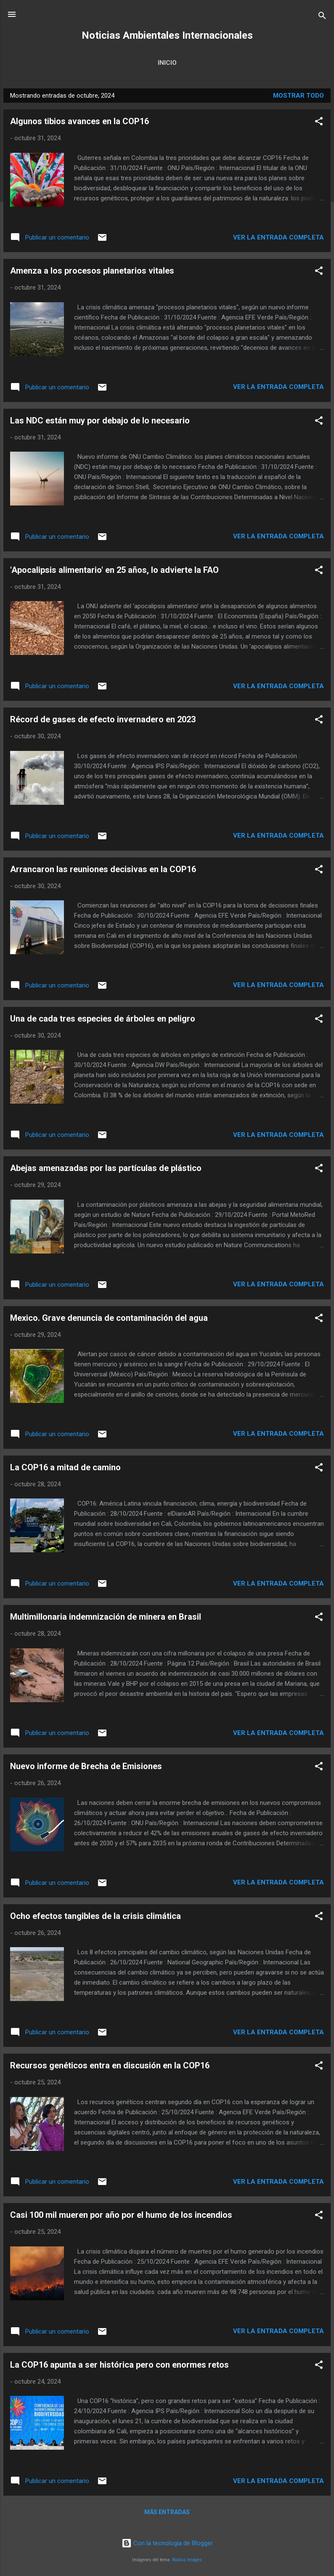  Describe the element at coordinates (167, 63) in the screenshot. I see `Inicio` at that location.